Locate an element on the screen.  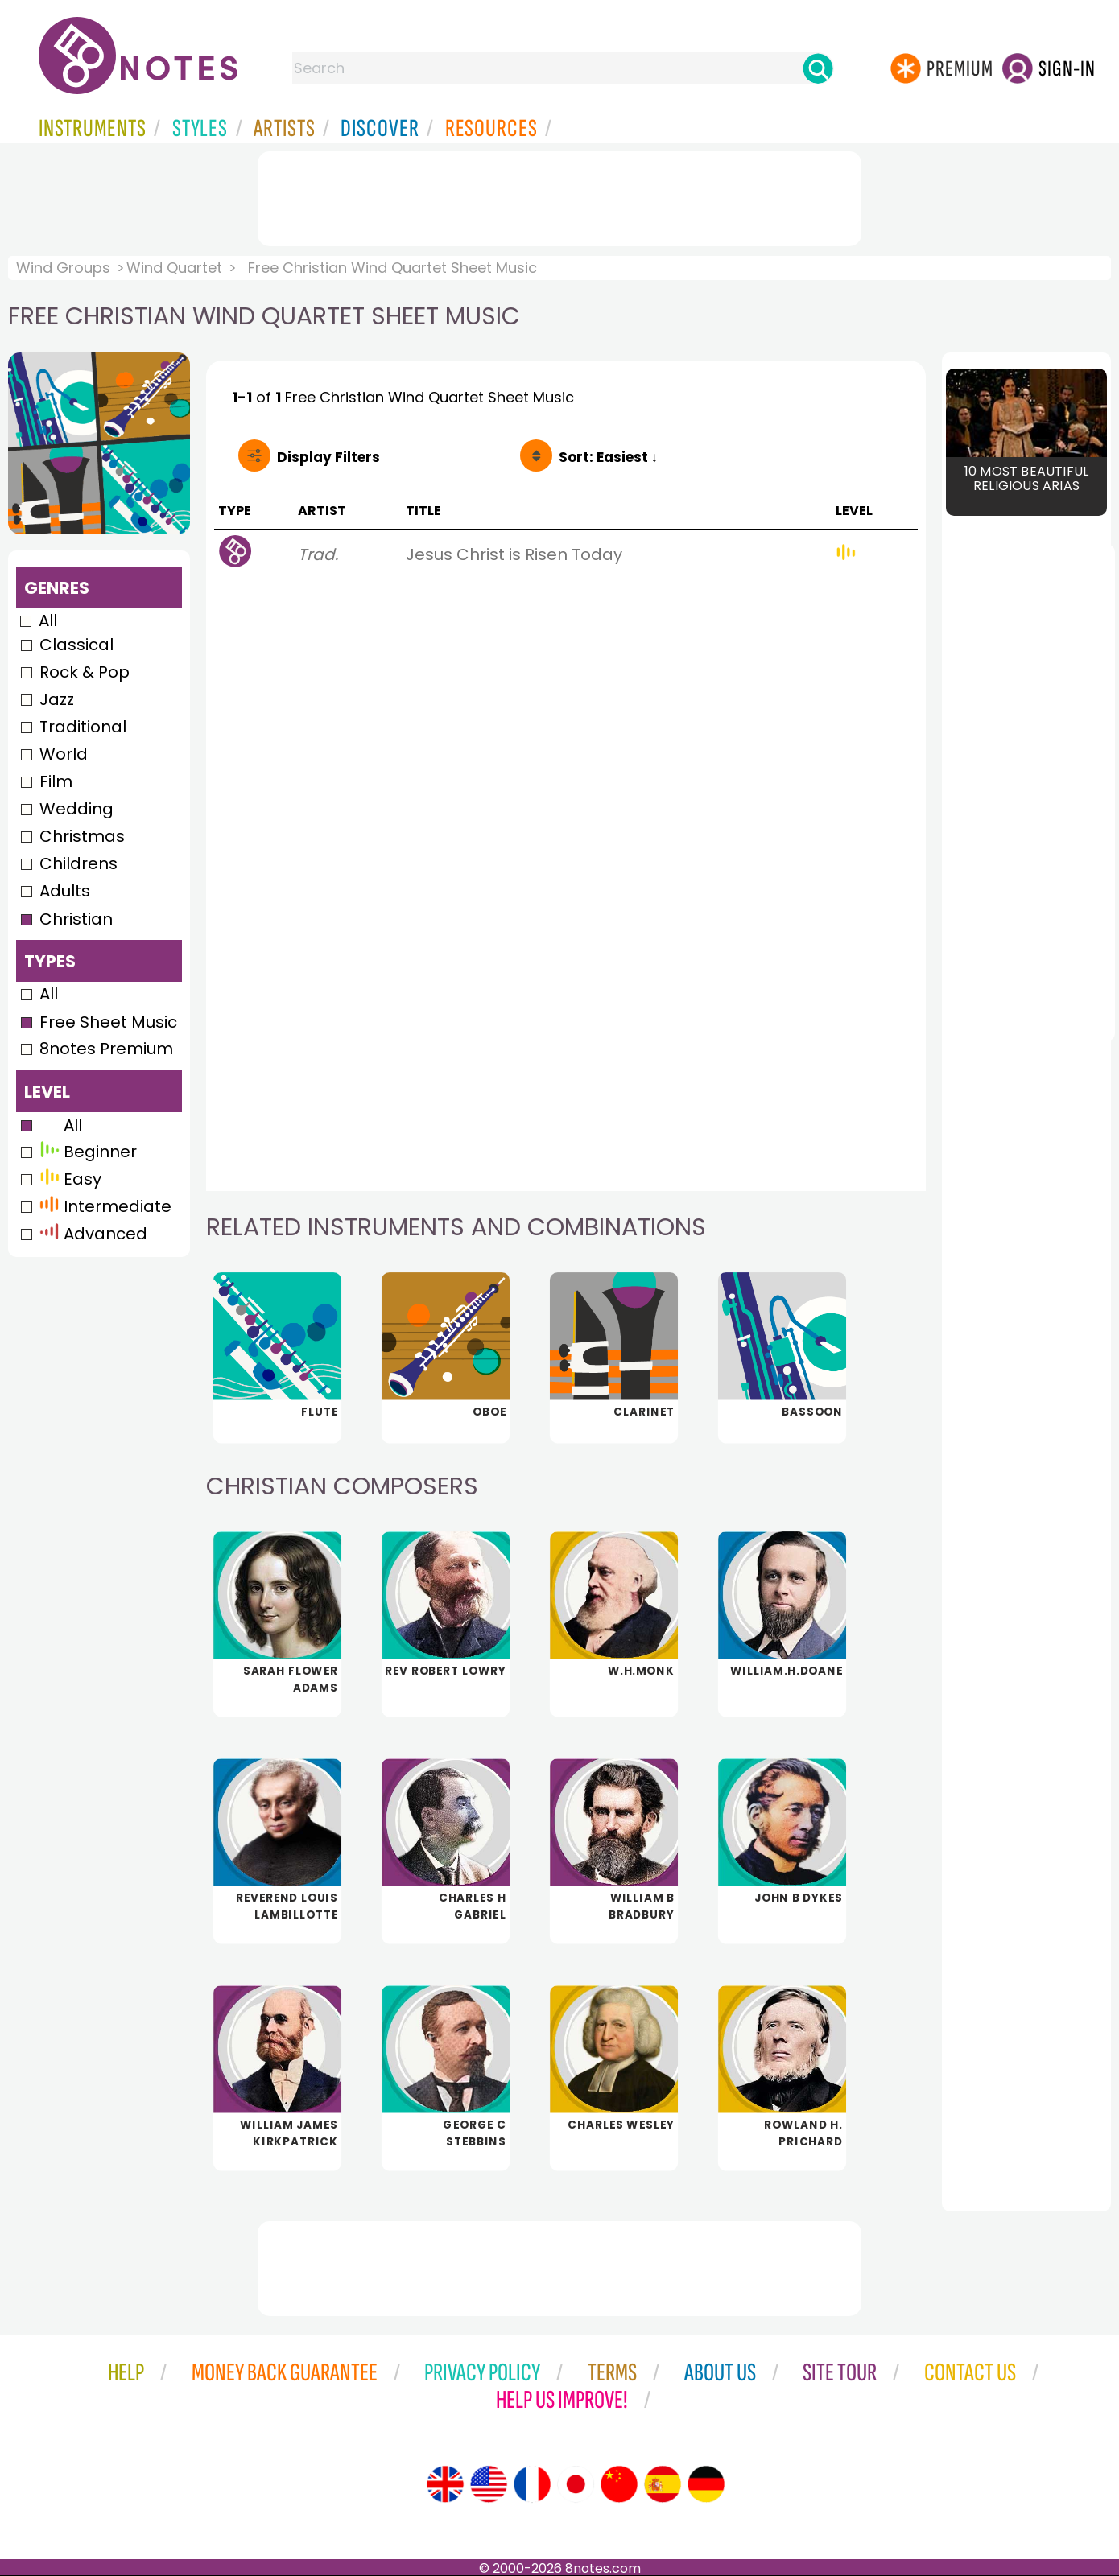
Wind Groups is located at coordinates (63, 268).